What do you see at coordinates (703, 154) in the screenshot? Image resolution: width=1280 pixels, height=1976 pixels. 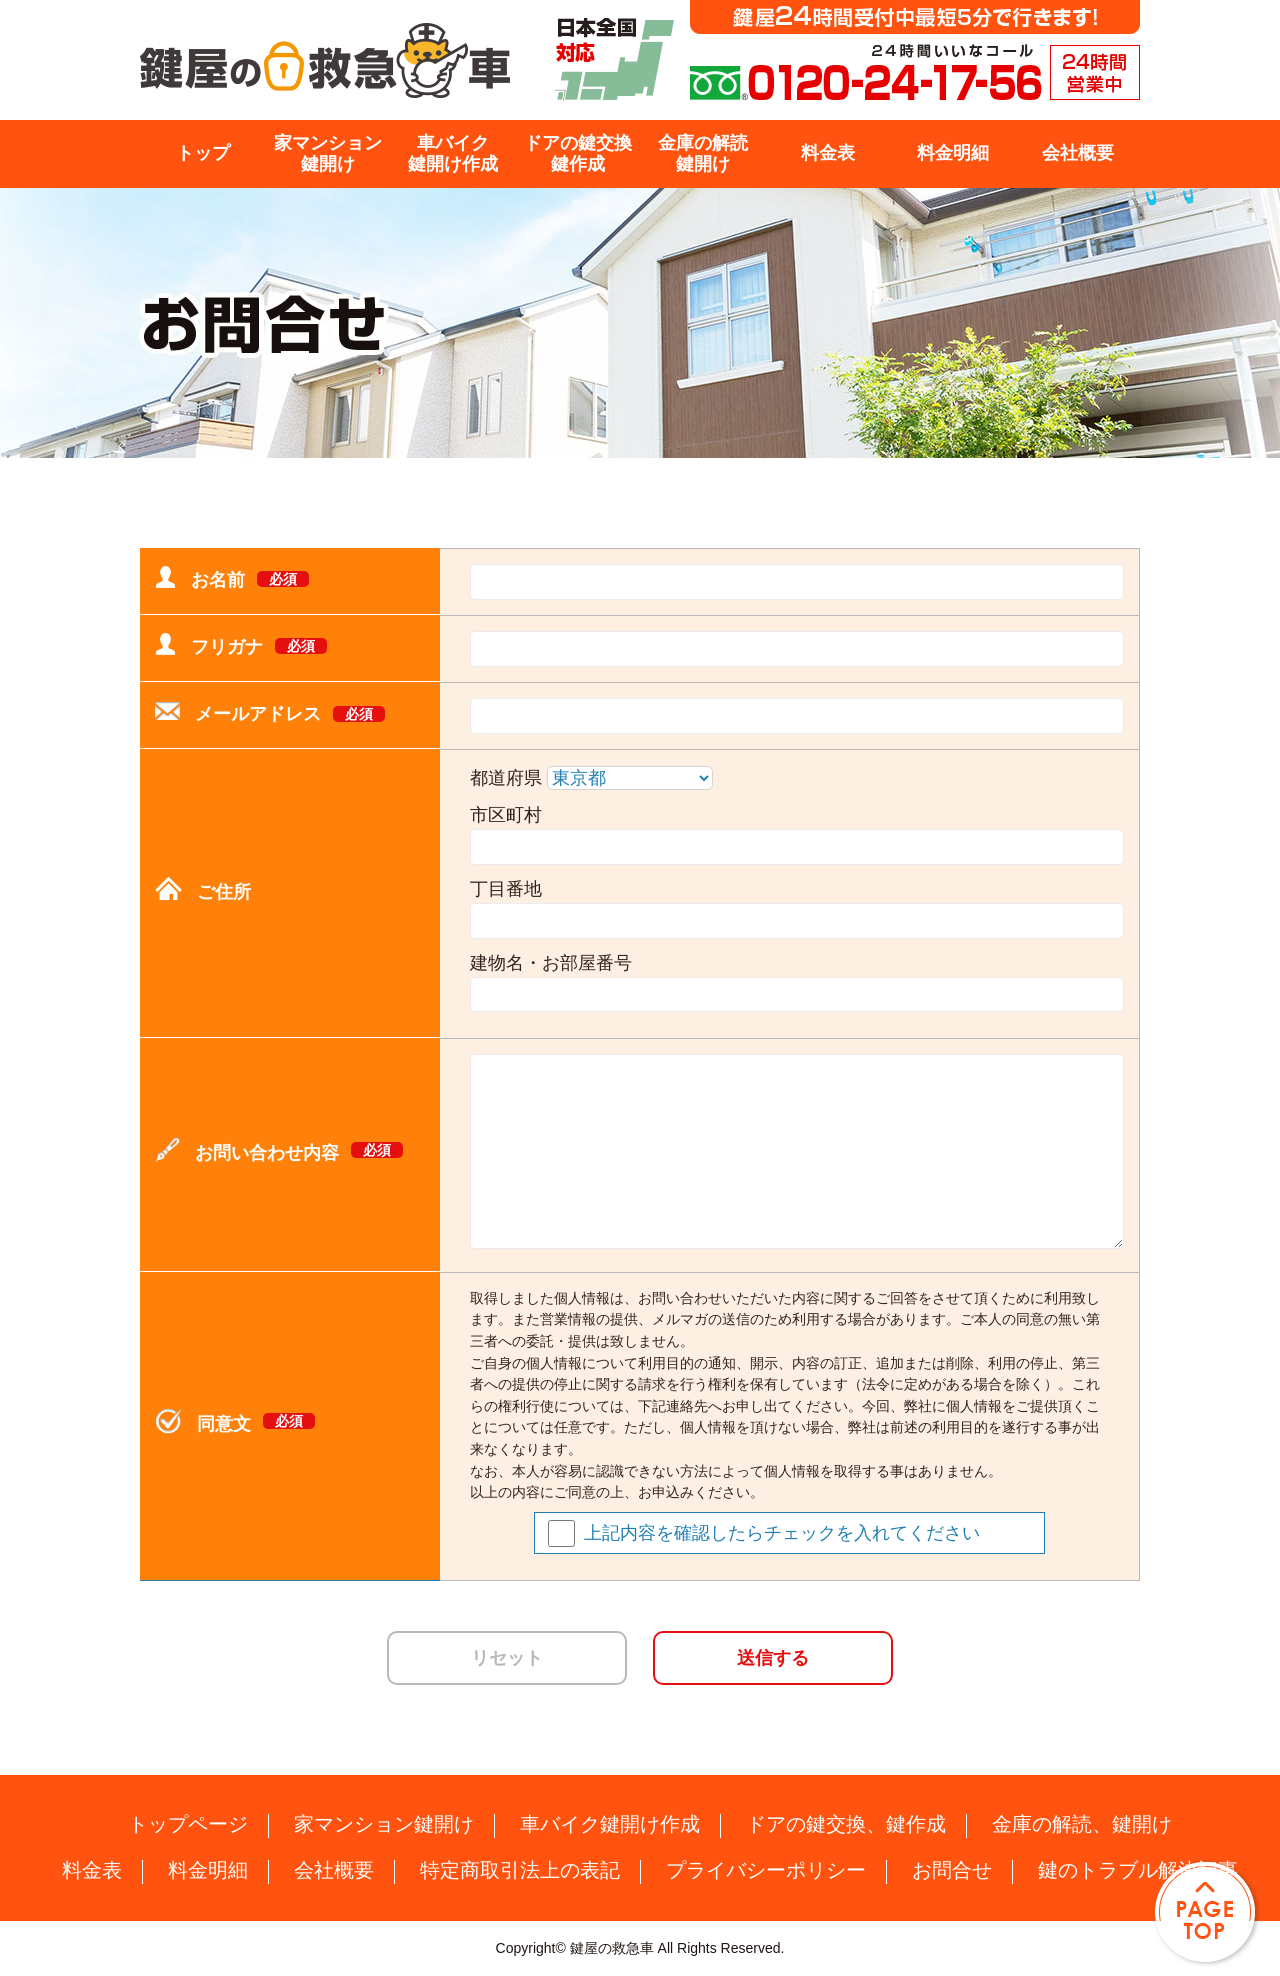 I see `金庫の解読鍵開け` at bounding box center [703, 154].